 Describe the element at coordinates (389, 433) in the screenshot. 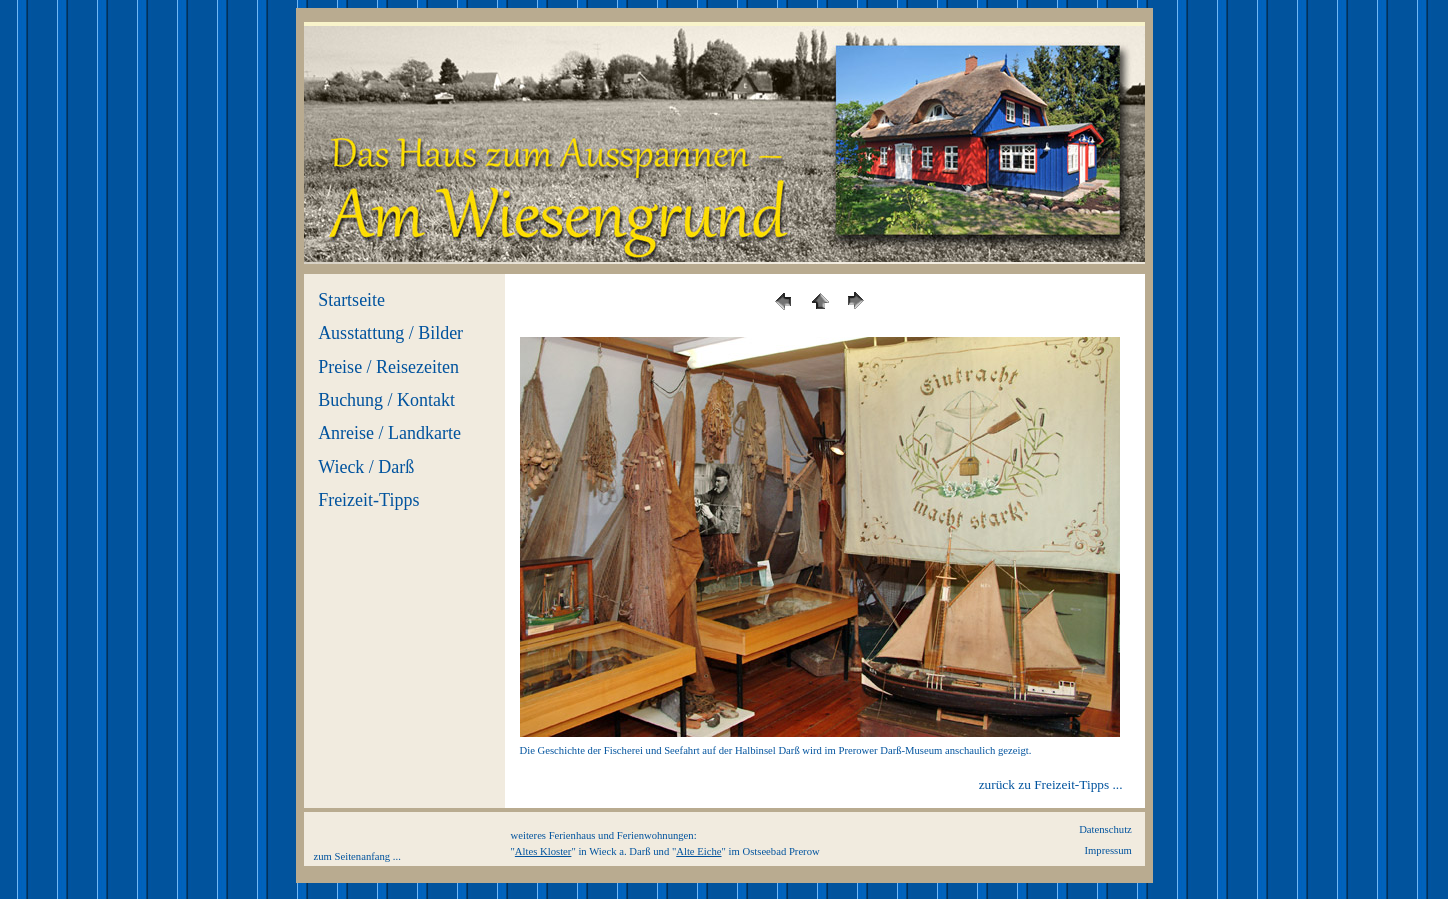

I see `Anreise / Landkarte` at that location.